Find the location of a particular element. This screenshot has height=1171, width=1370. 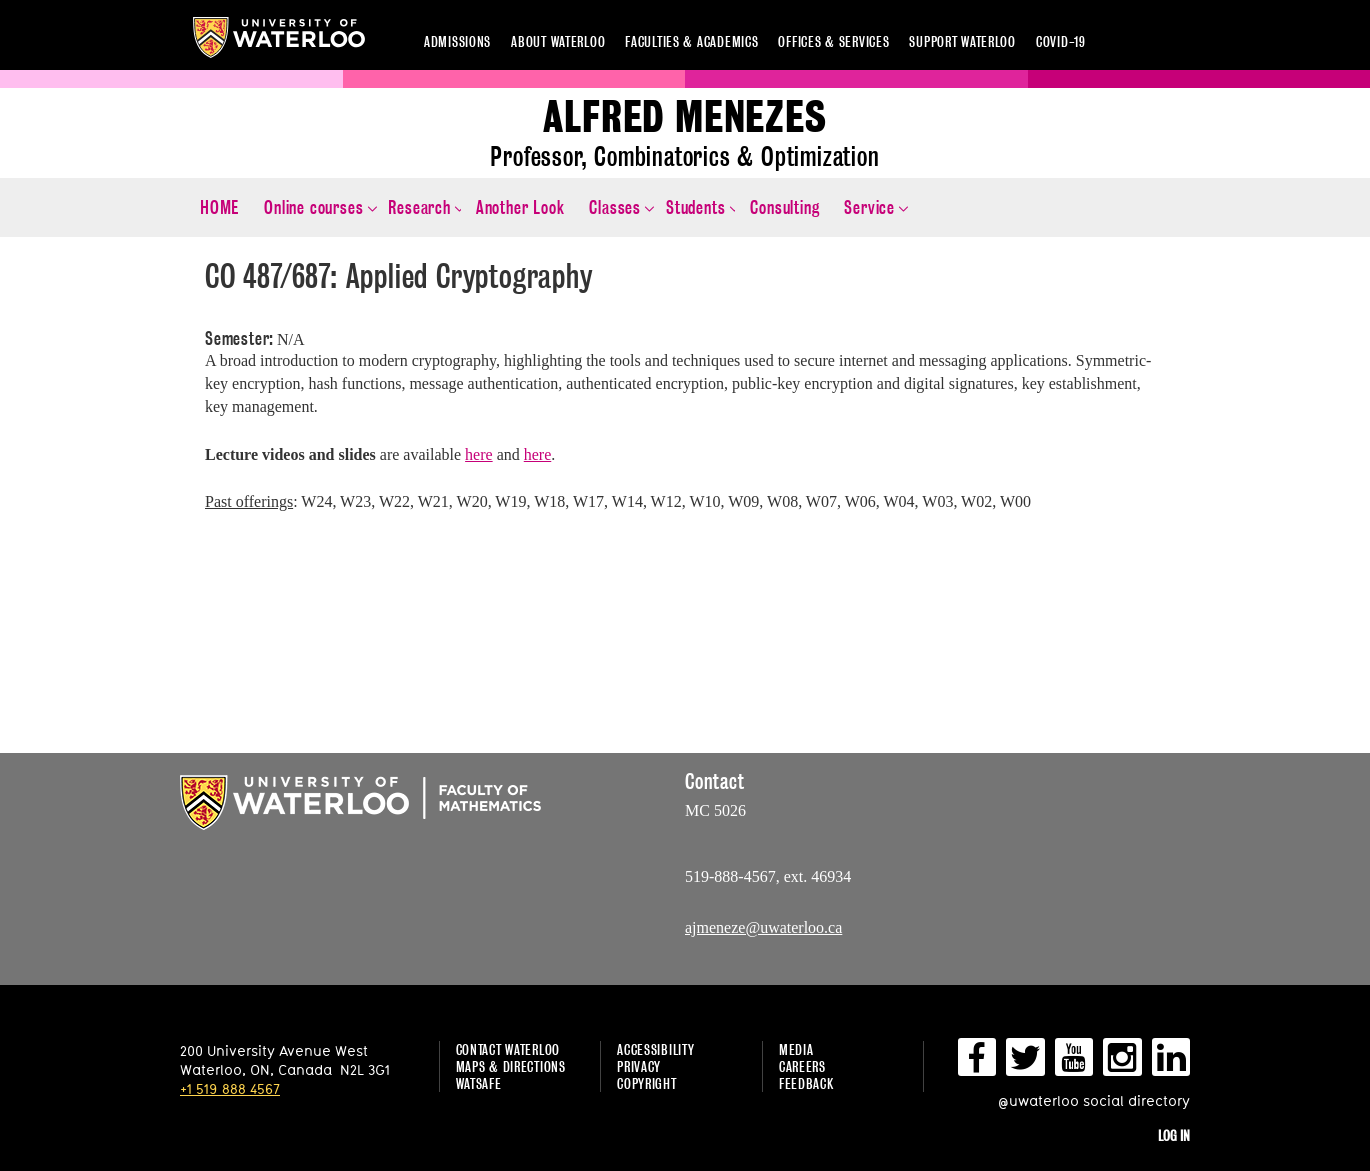

Alfred Menezes is located at coordinates (684, 117).